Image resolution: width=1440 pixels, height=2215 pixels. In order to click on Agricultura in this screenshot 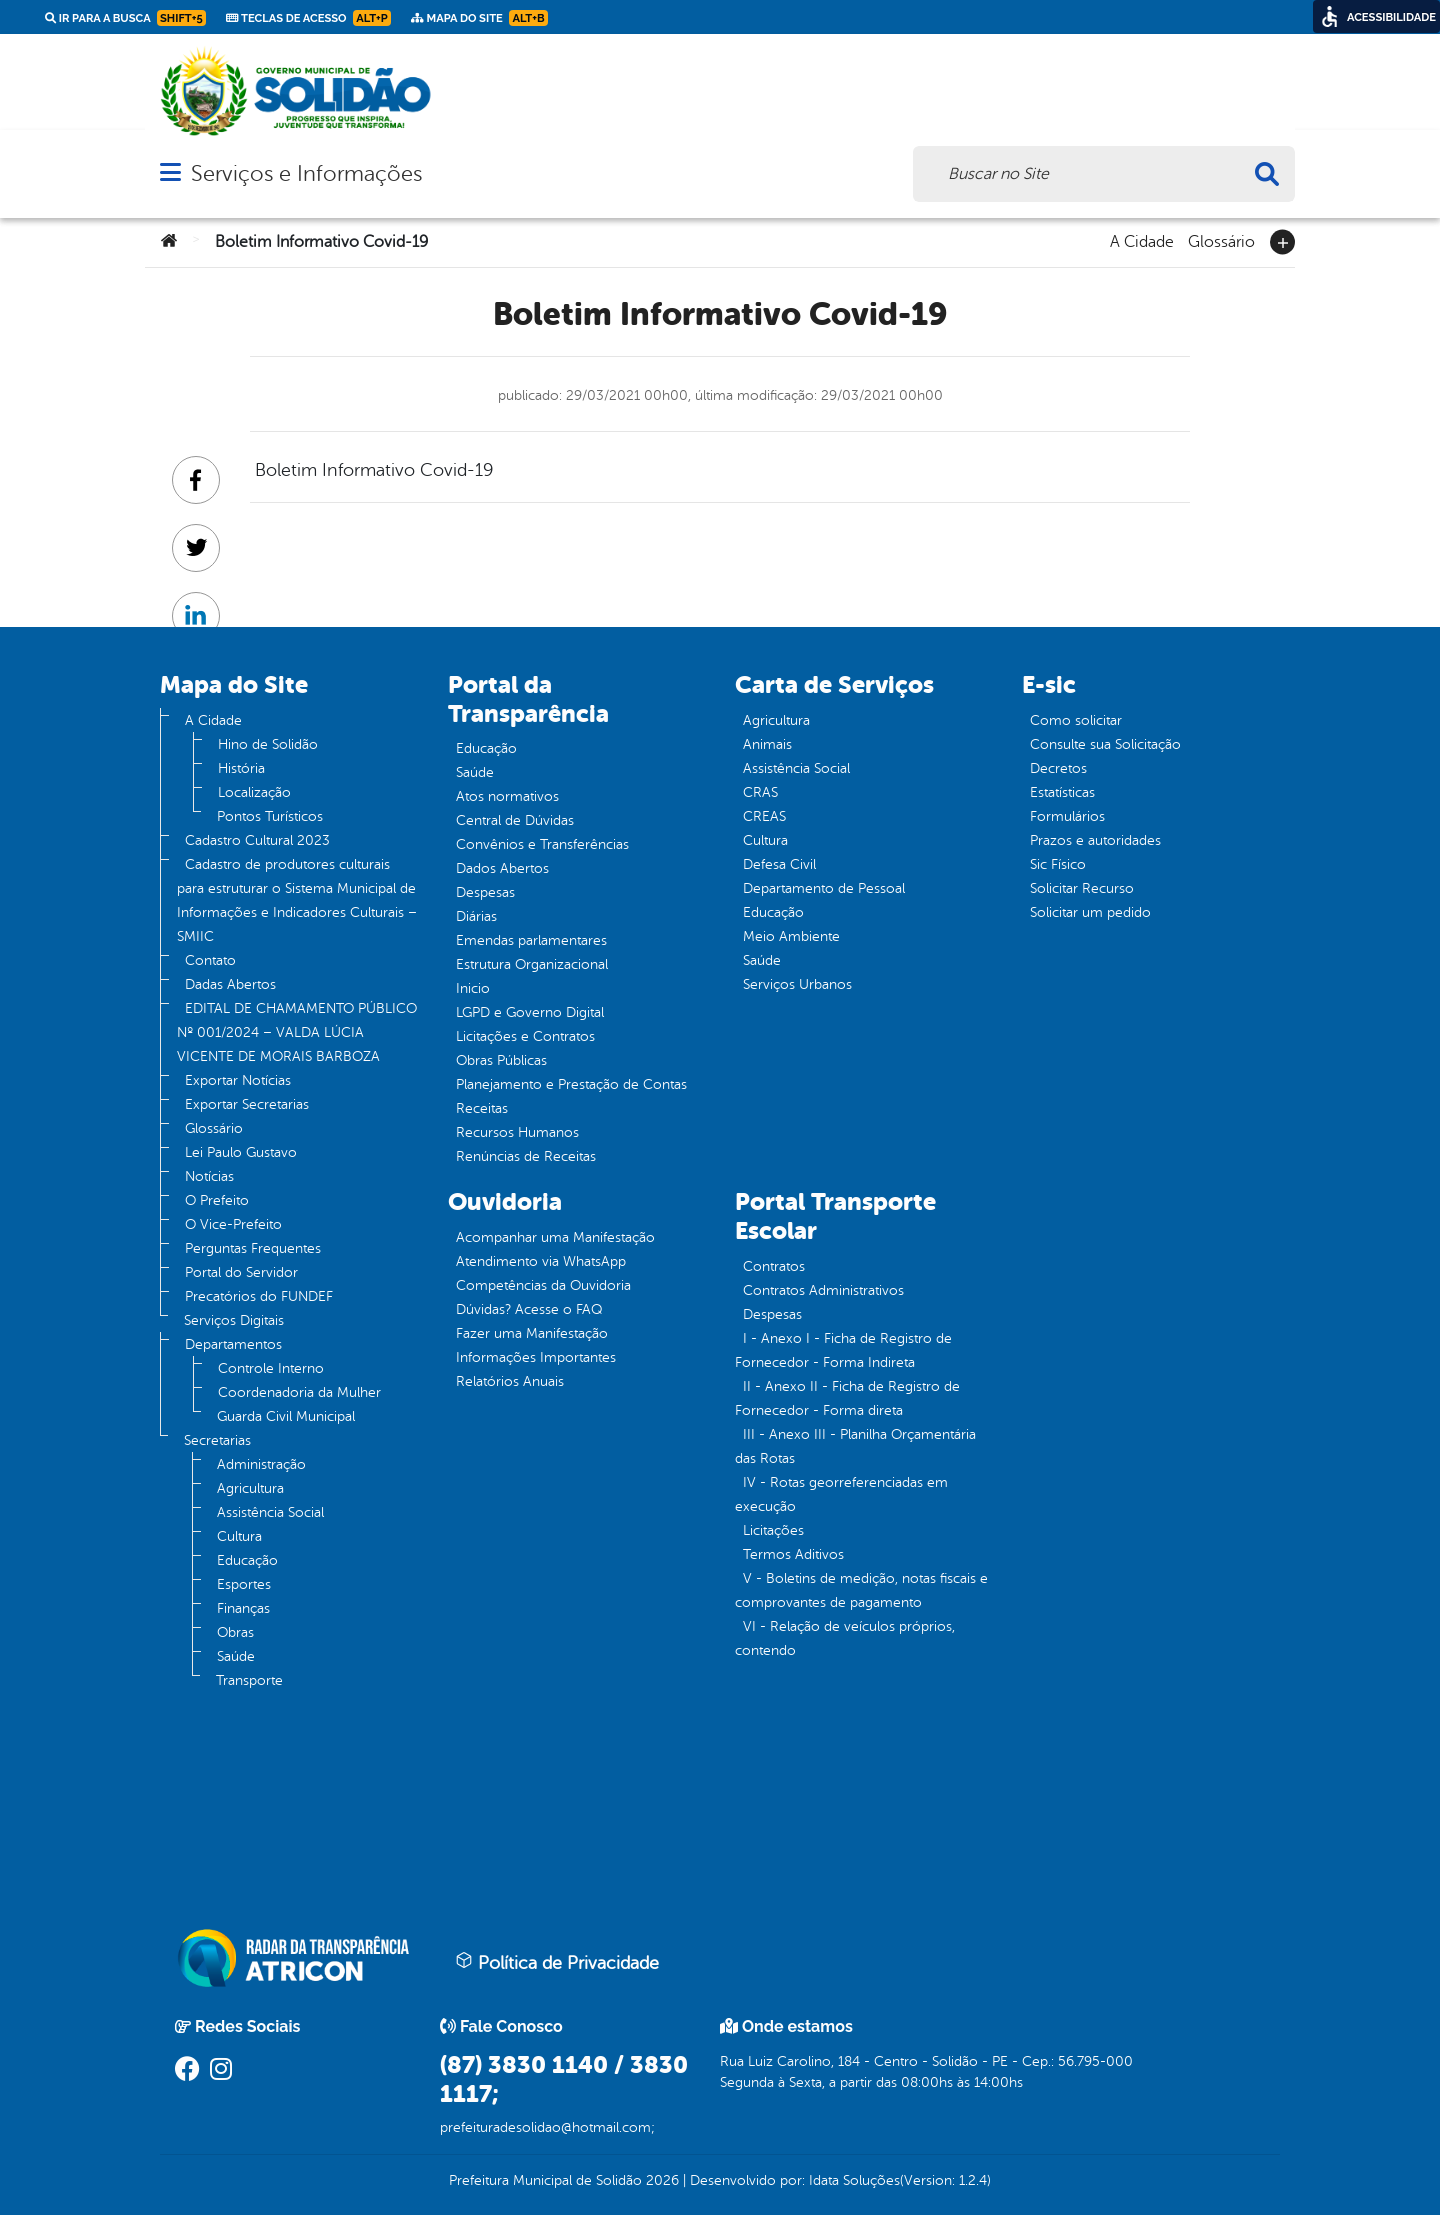, I will do `click(250, 1488)`.